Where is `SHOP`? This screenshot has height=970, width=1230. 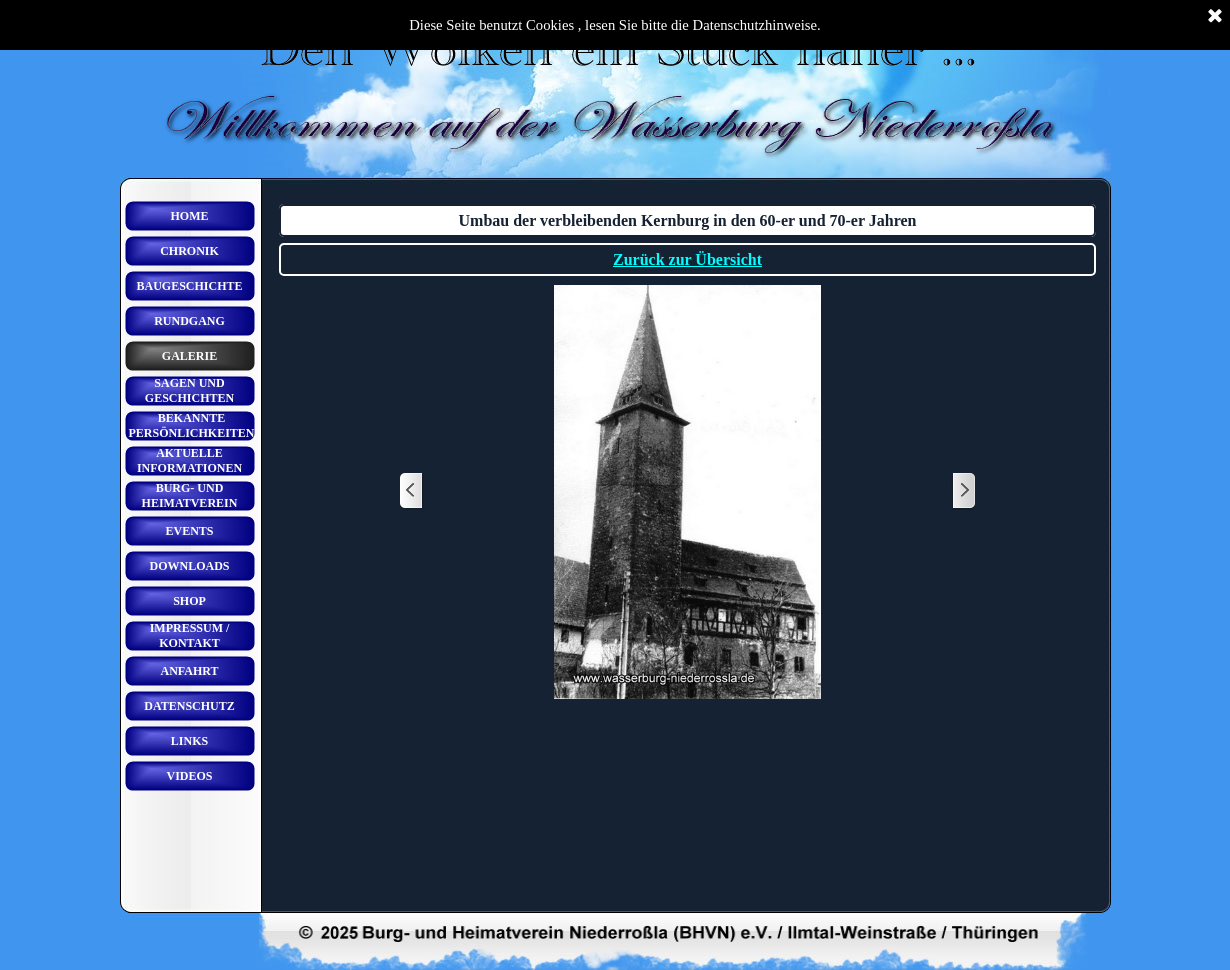 SHOP is located at coordinates (189, 601).